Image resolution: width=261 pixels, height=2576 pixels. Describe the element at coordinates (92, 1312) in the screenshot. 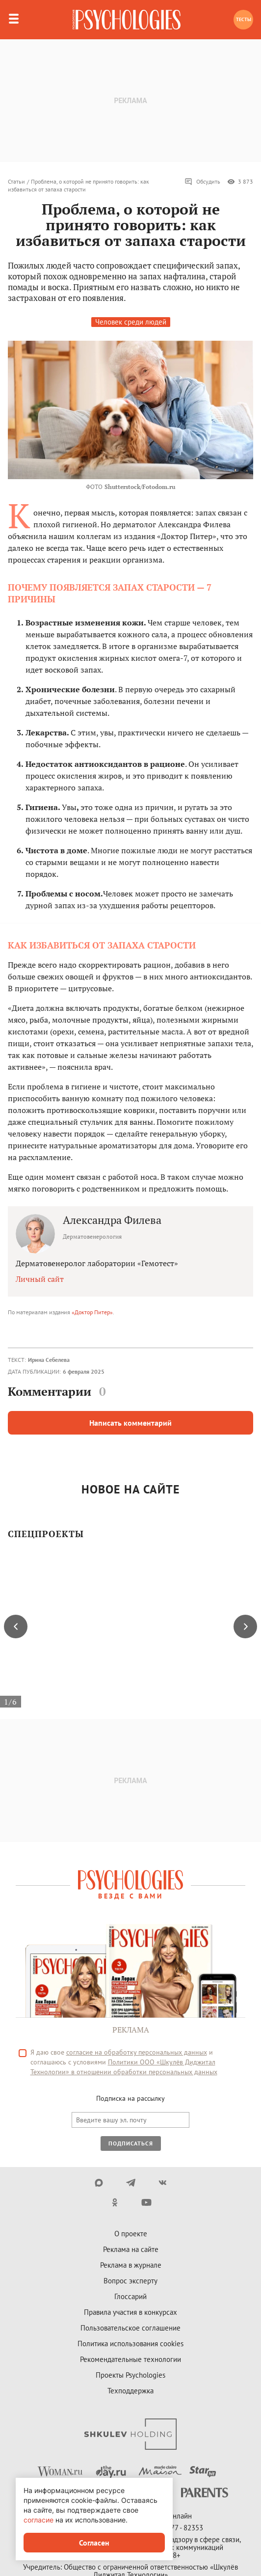

I see `«Доктор Питер»` at that location.